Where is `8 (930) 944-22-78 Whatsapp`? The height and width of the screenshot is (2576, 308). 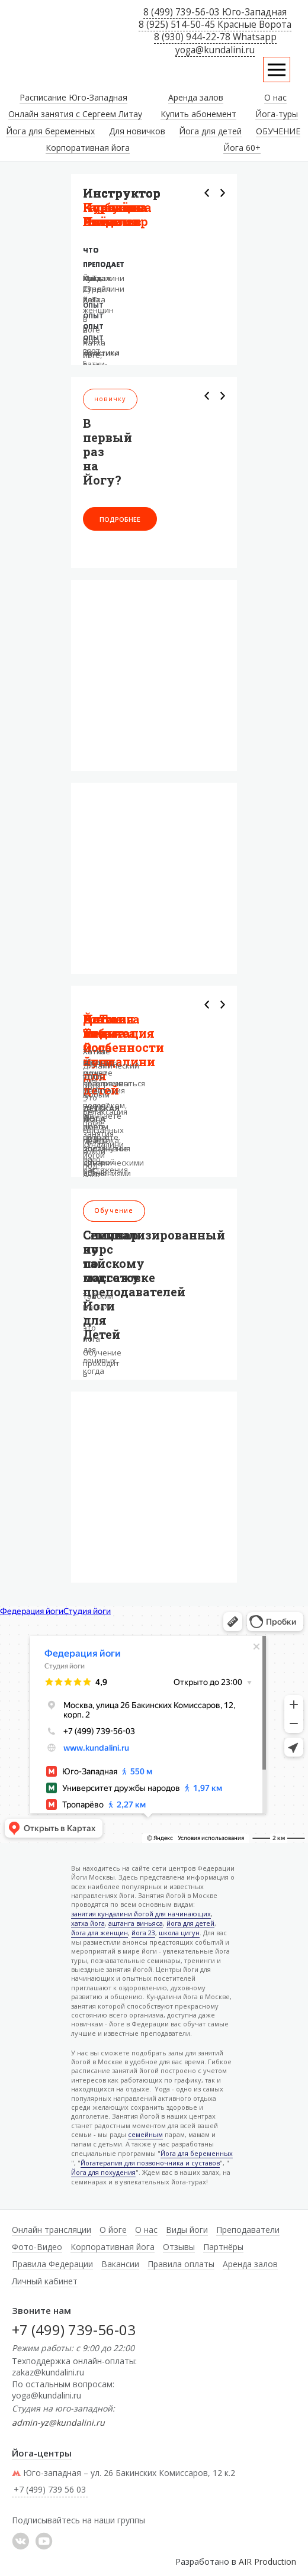
8 (930) 944-22-78 Whatsapp is located at coordinates (215, 37).